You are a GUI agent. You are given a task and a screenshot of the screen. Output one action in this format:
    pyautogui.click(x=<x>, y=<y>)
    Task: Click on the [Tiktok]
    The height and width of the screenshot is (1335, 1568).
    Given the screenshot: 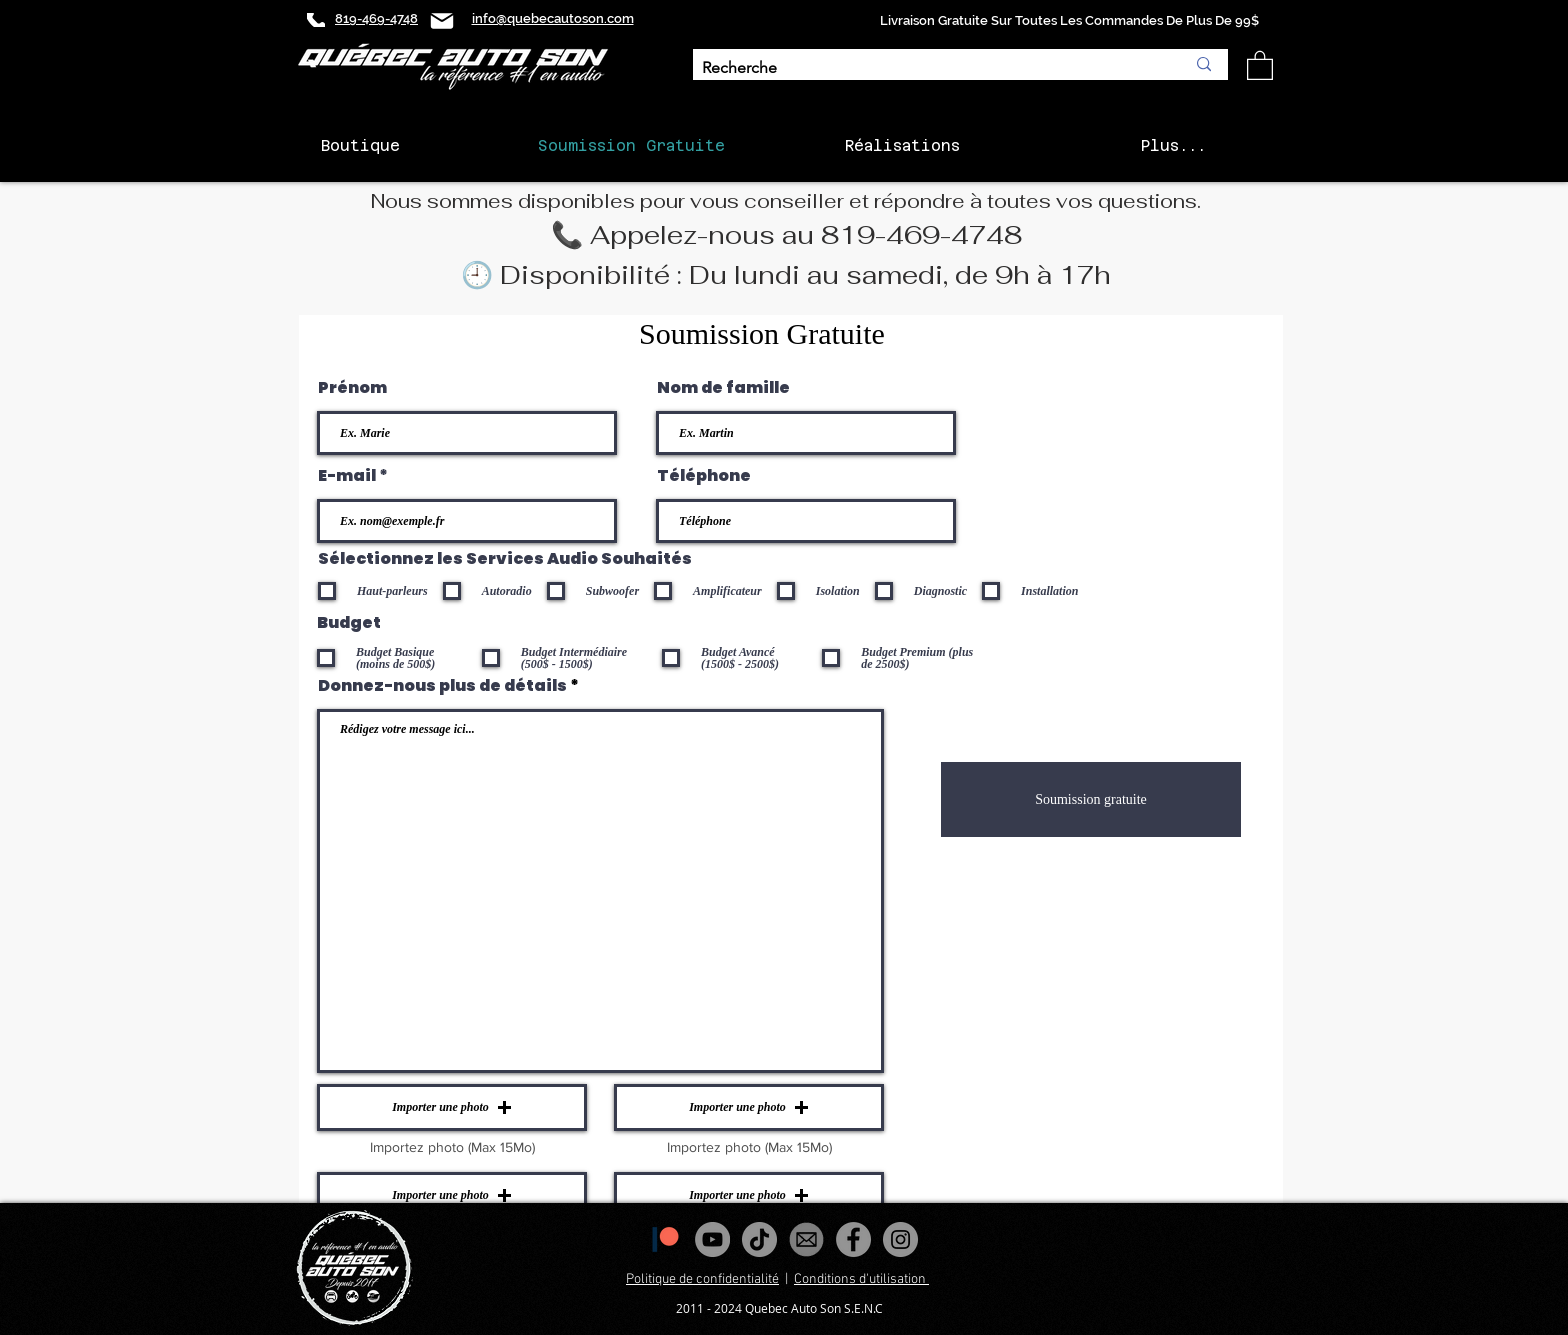 What is the action you would take?
    pyautogui.click(x=759, y=1239)
    